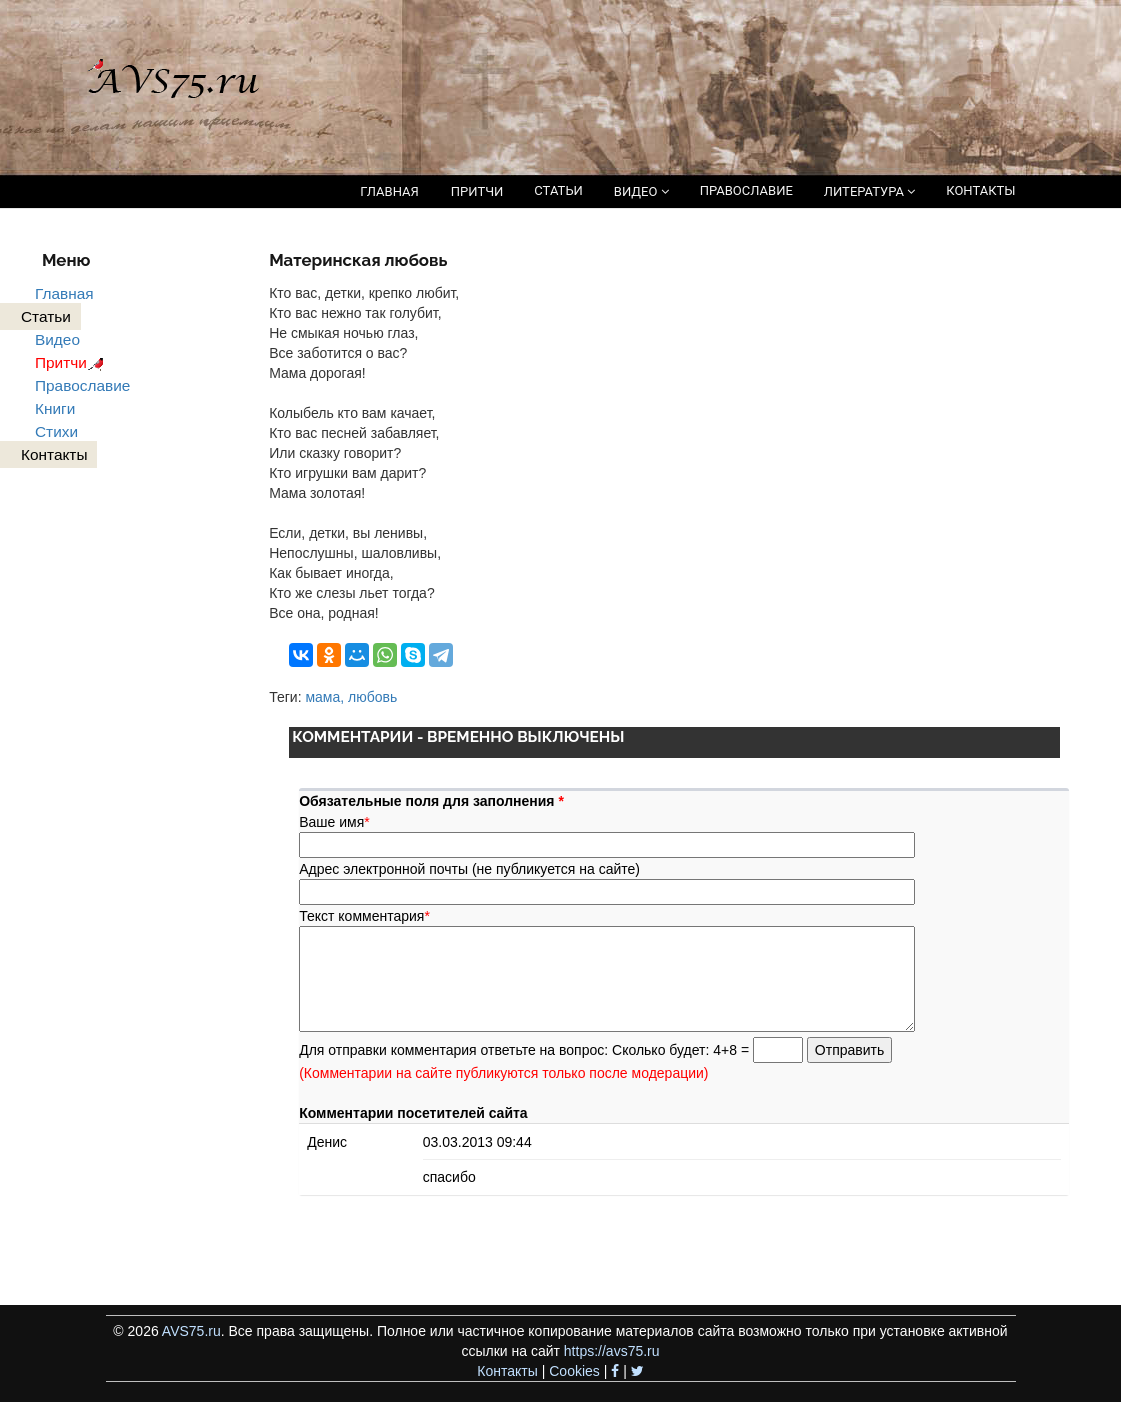 The height and width of the screenshot is (1402, 1121). I want to click on ЛИТЕРАТУРА, so click(869, 191).